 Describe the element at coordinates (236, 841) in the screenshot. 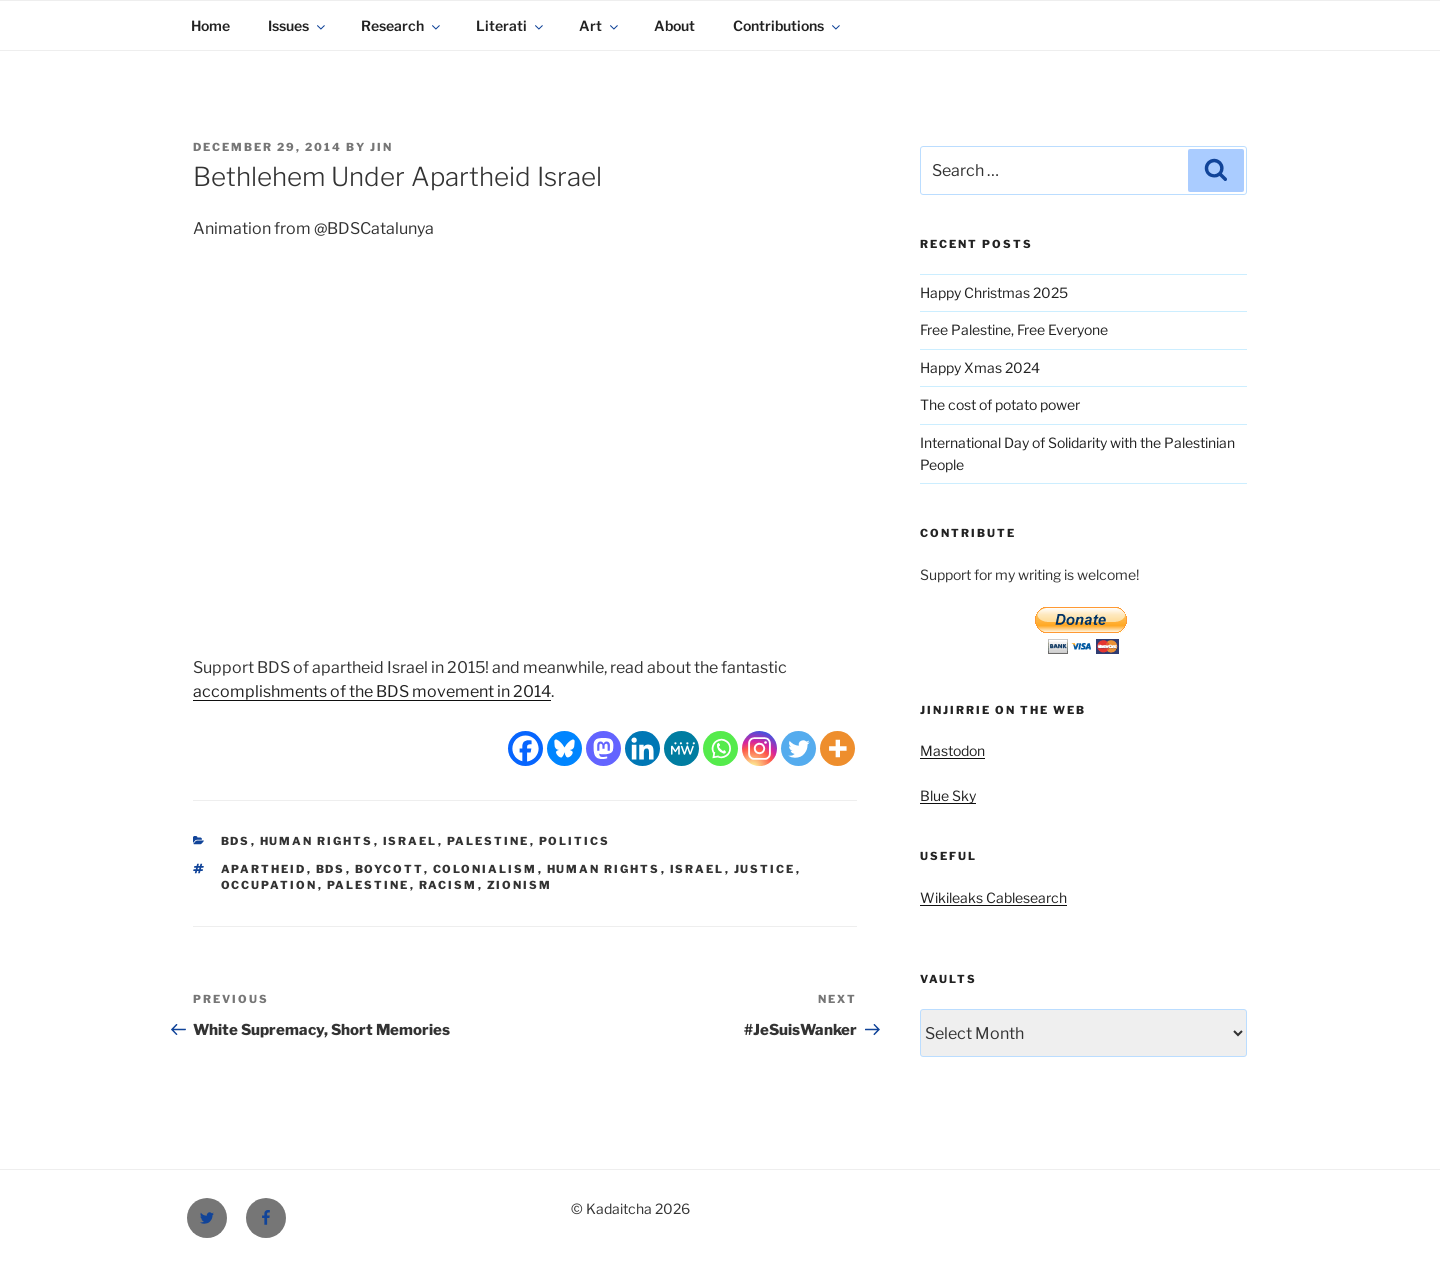

I see `BDS` at that location.